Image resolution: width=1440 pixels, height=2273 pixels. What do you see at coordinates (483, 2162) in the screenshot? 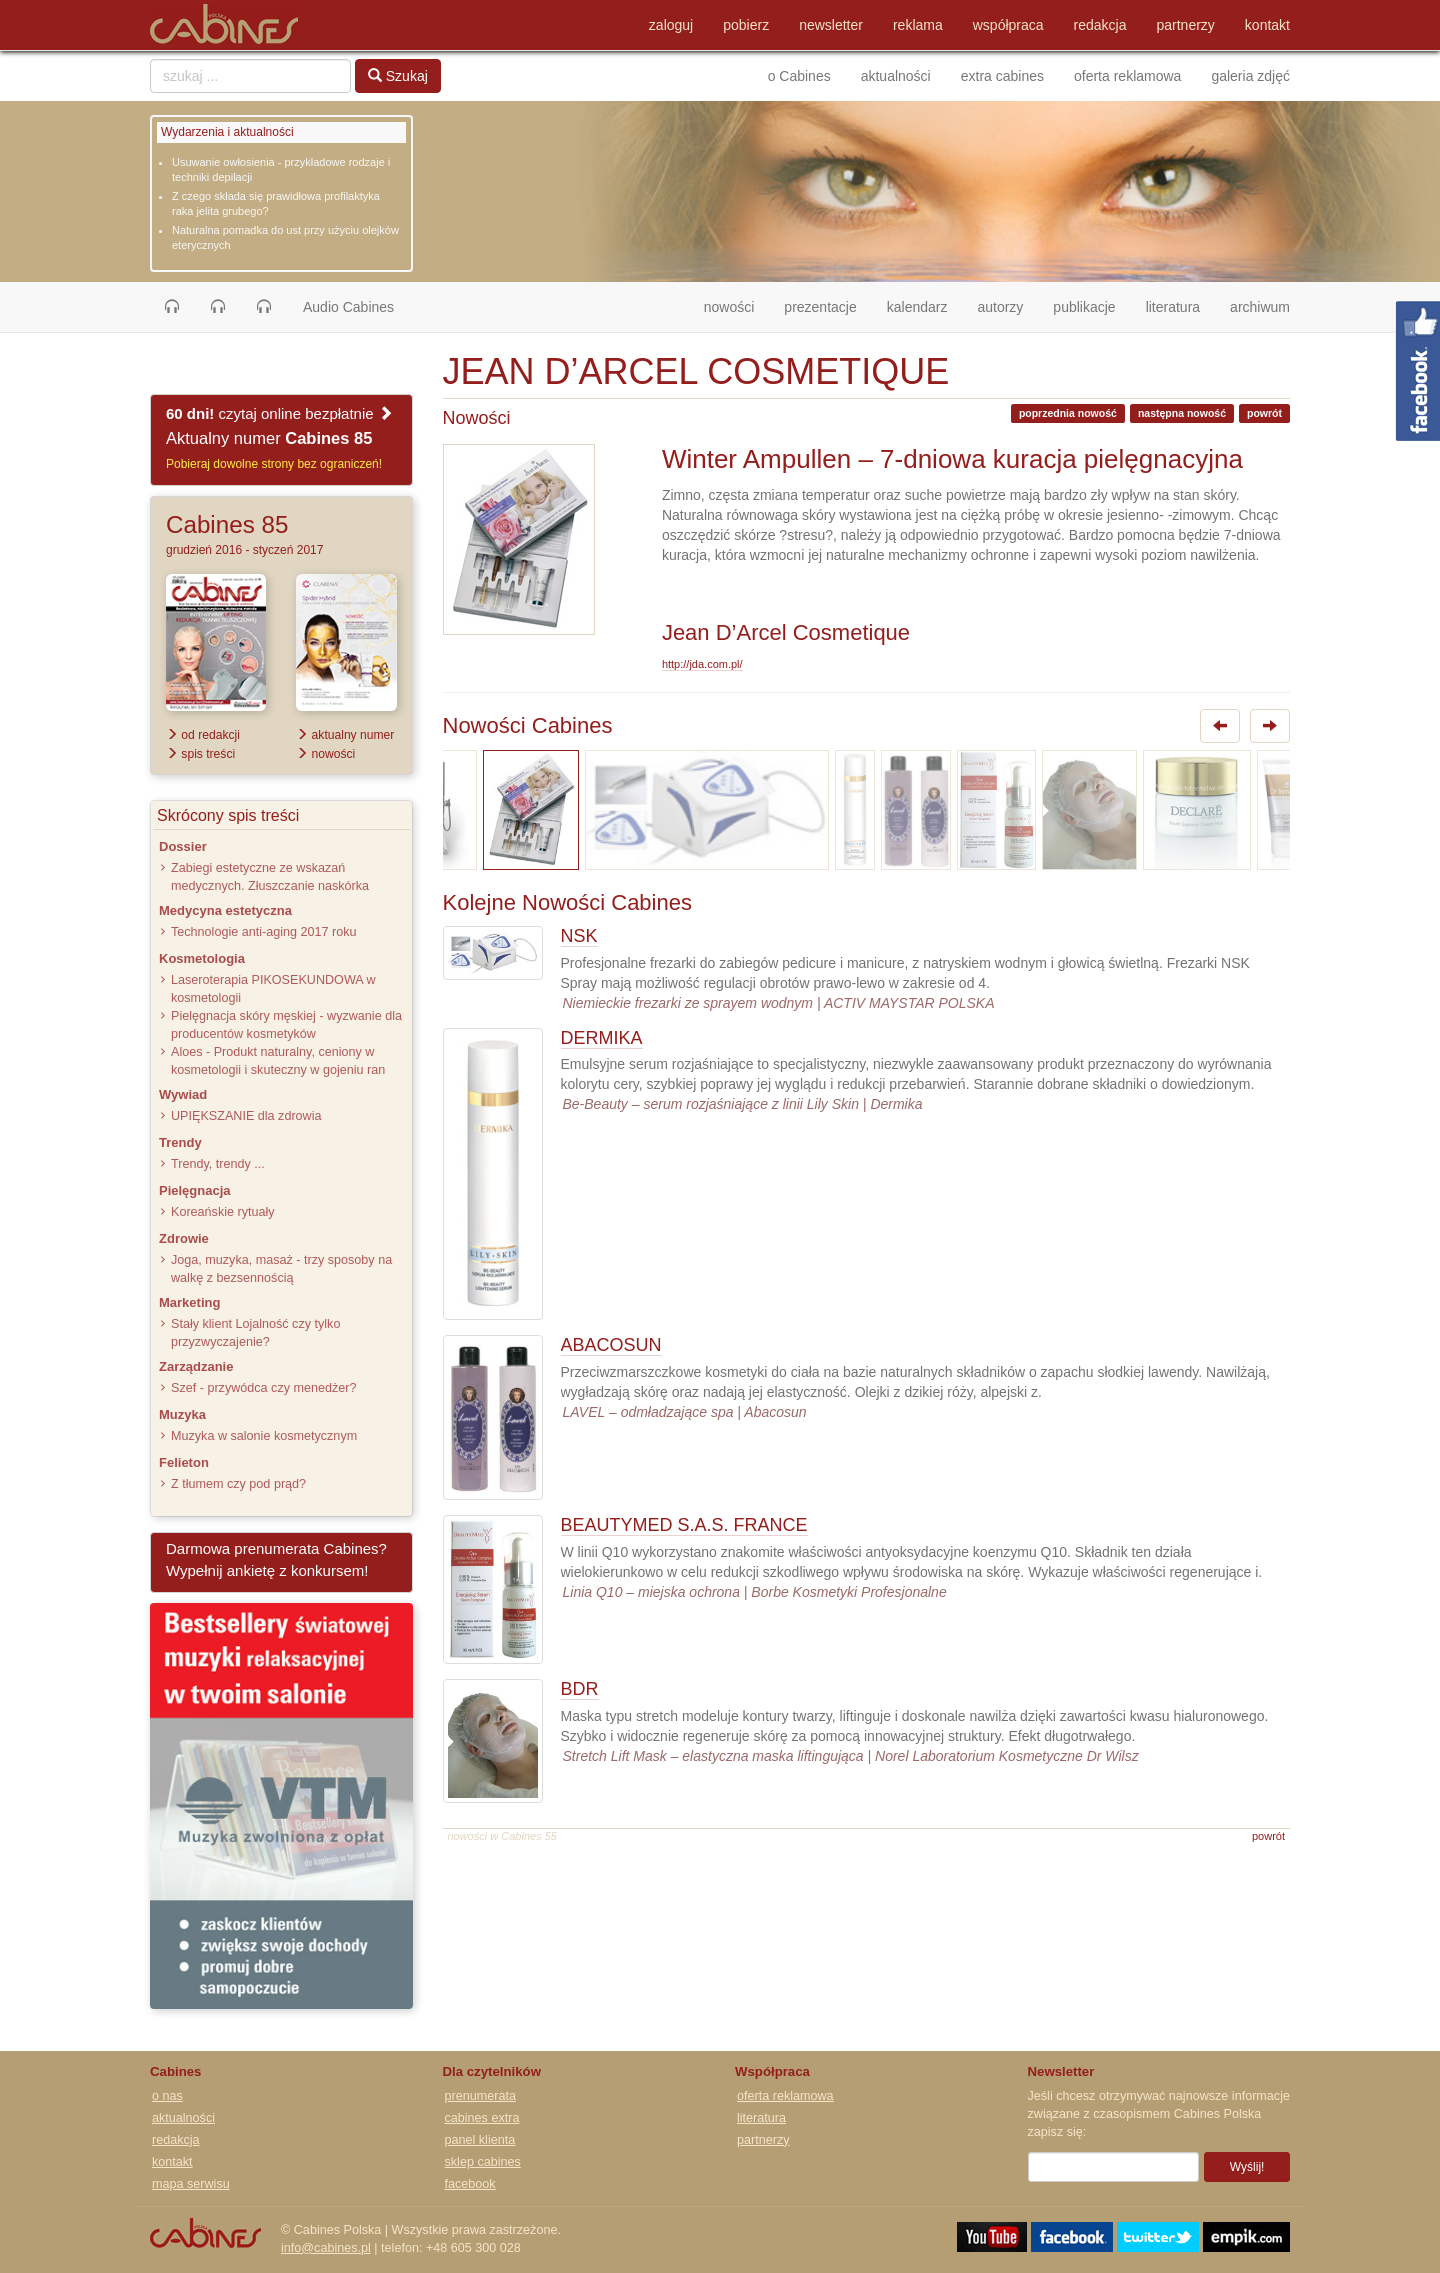
I see `sklep cabines` at bounding box center [483, 2162].